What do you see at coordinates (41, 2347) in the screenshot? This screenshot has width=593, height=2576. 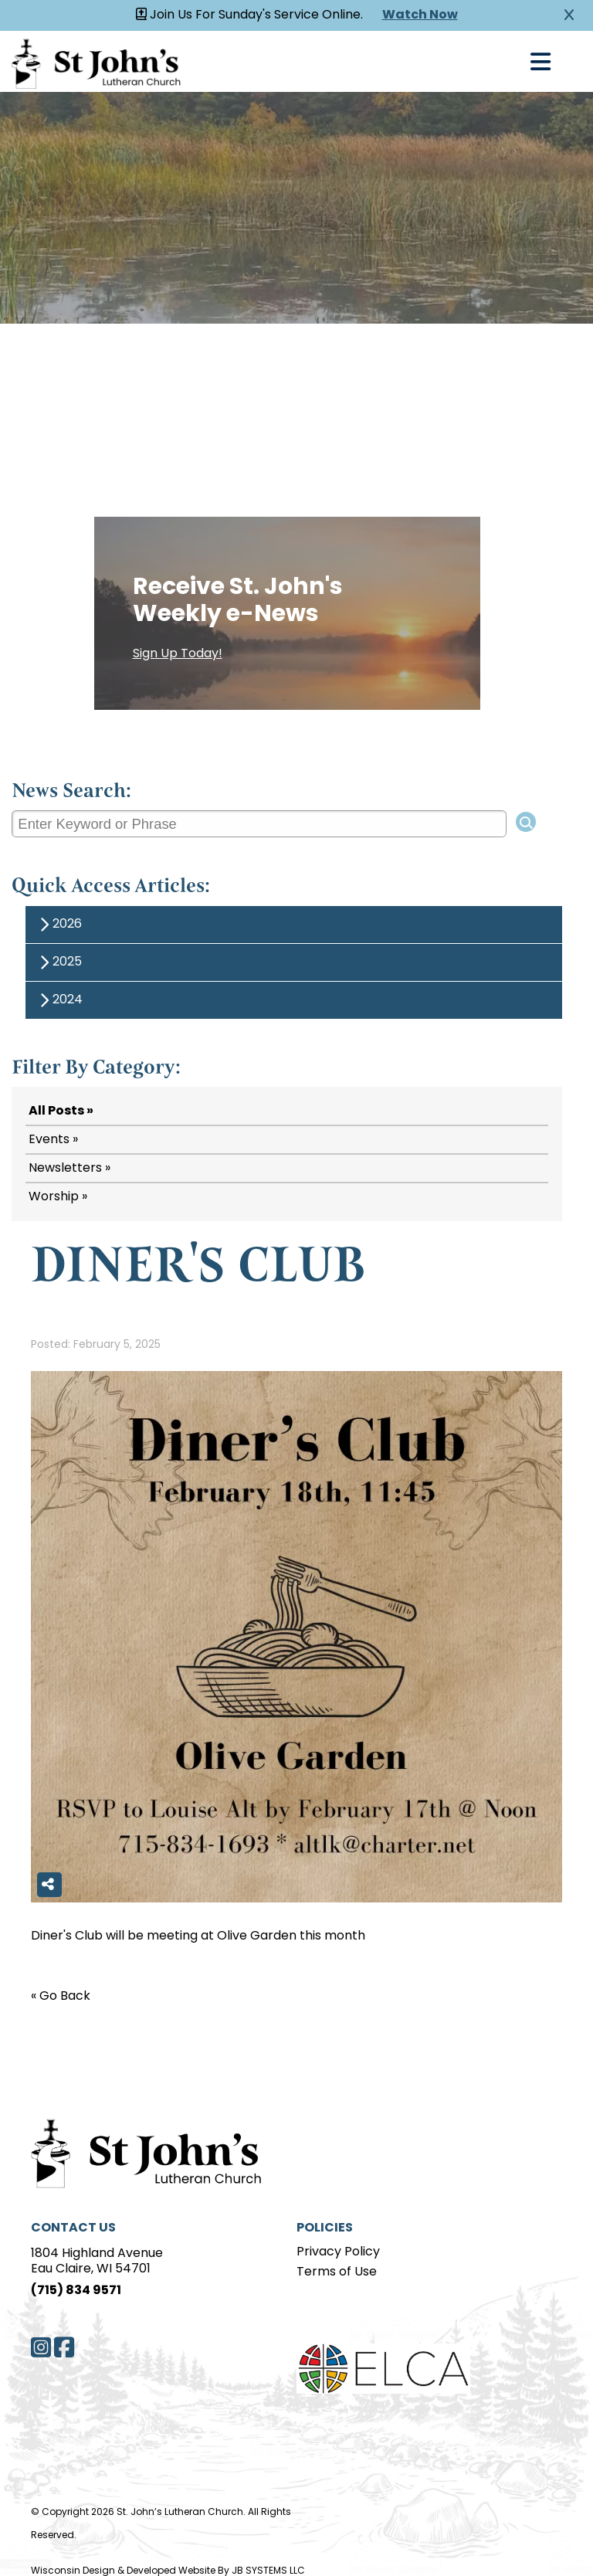 I see `[Instagram]` at bounding box center [41, 2347].